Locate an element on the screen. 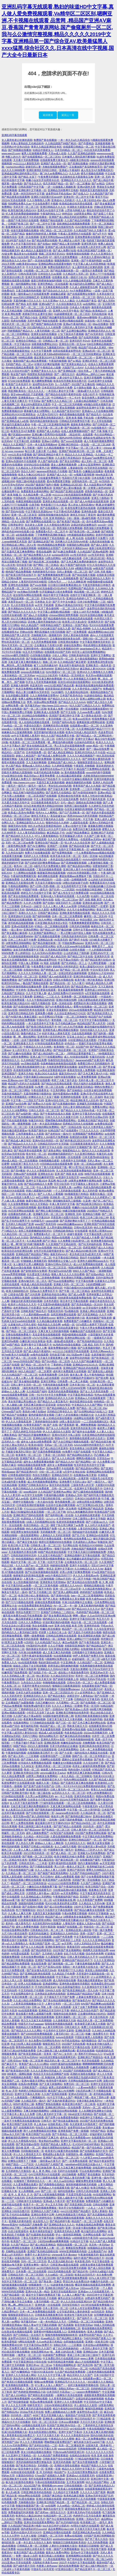 The width and height of the screenshot is (117, 2576). 午夜在线视频国产极品片 is located at coordinates (101, 2428).